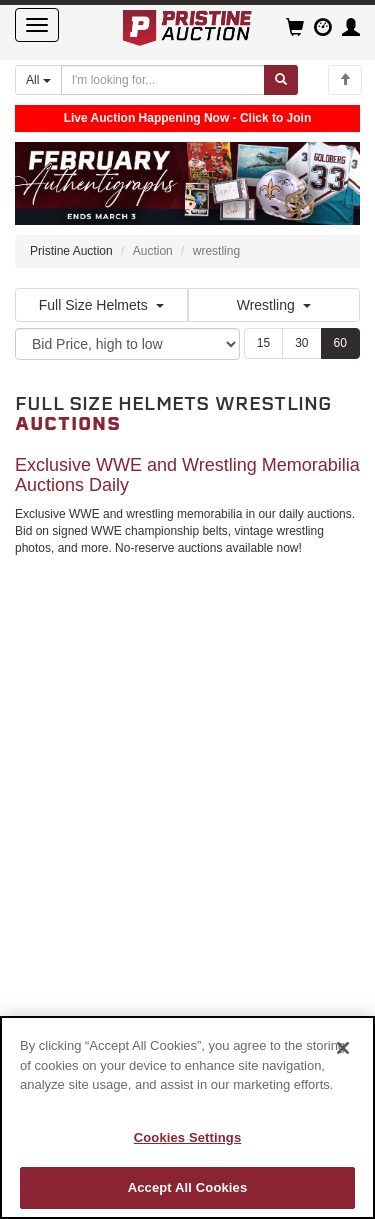 The image size is (375, 1219). What do you see at coordinates (71, 251) in the screenshot?
I see `Pristine Auction` at bounding box center [71, 251].